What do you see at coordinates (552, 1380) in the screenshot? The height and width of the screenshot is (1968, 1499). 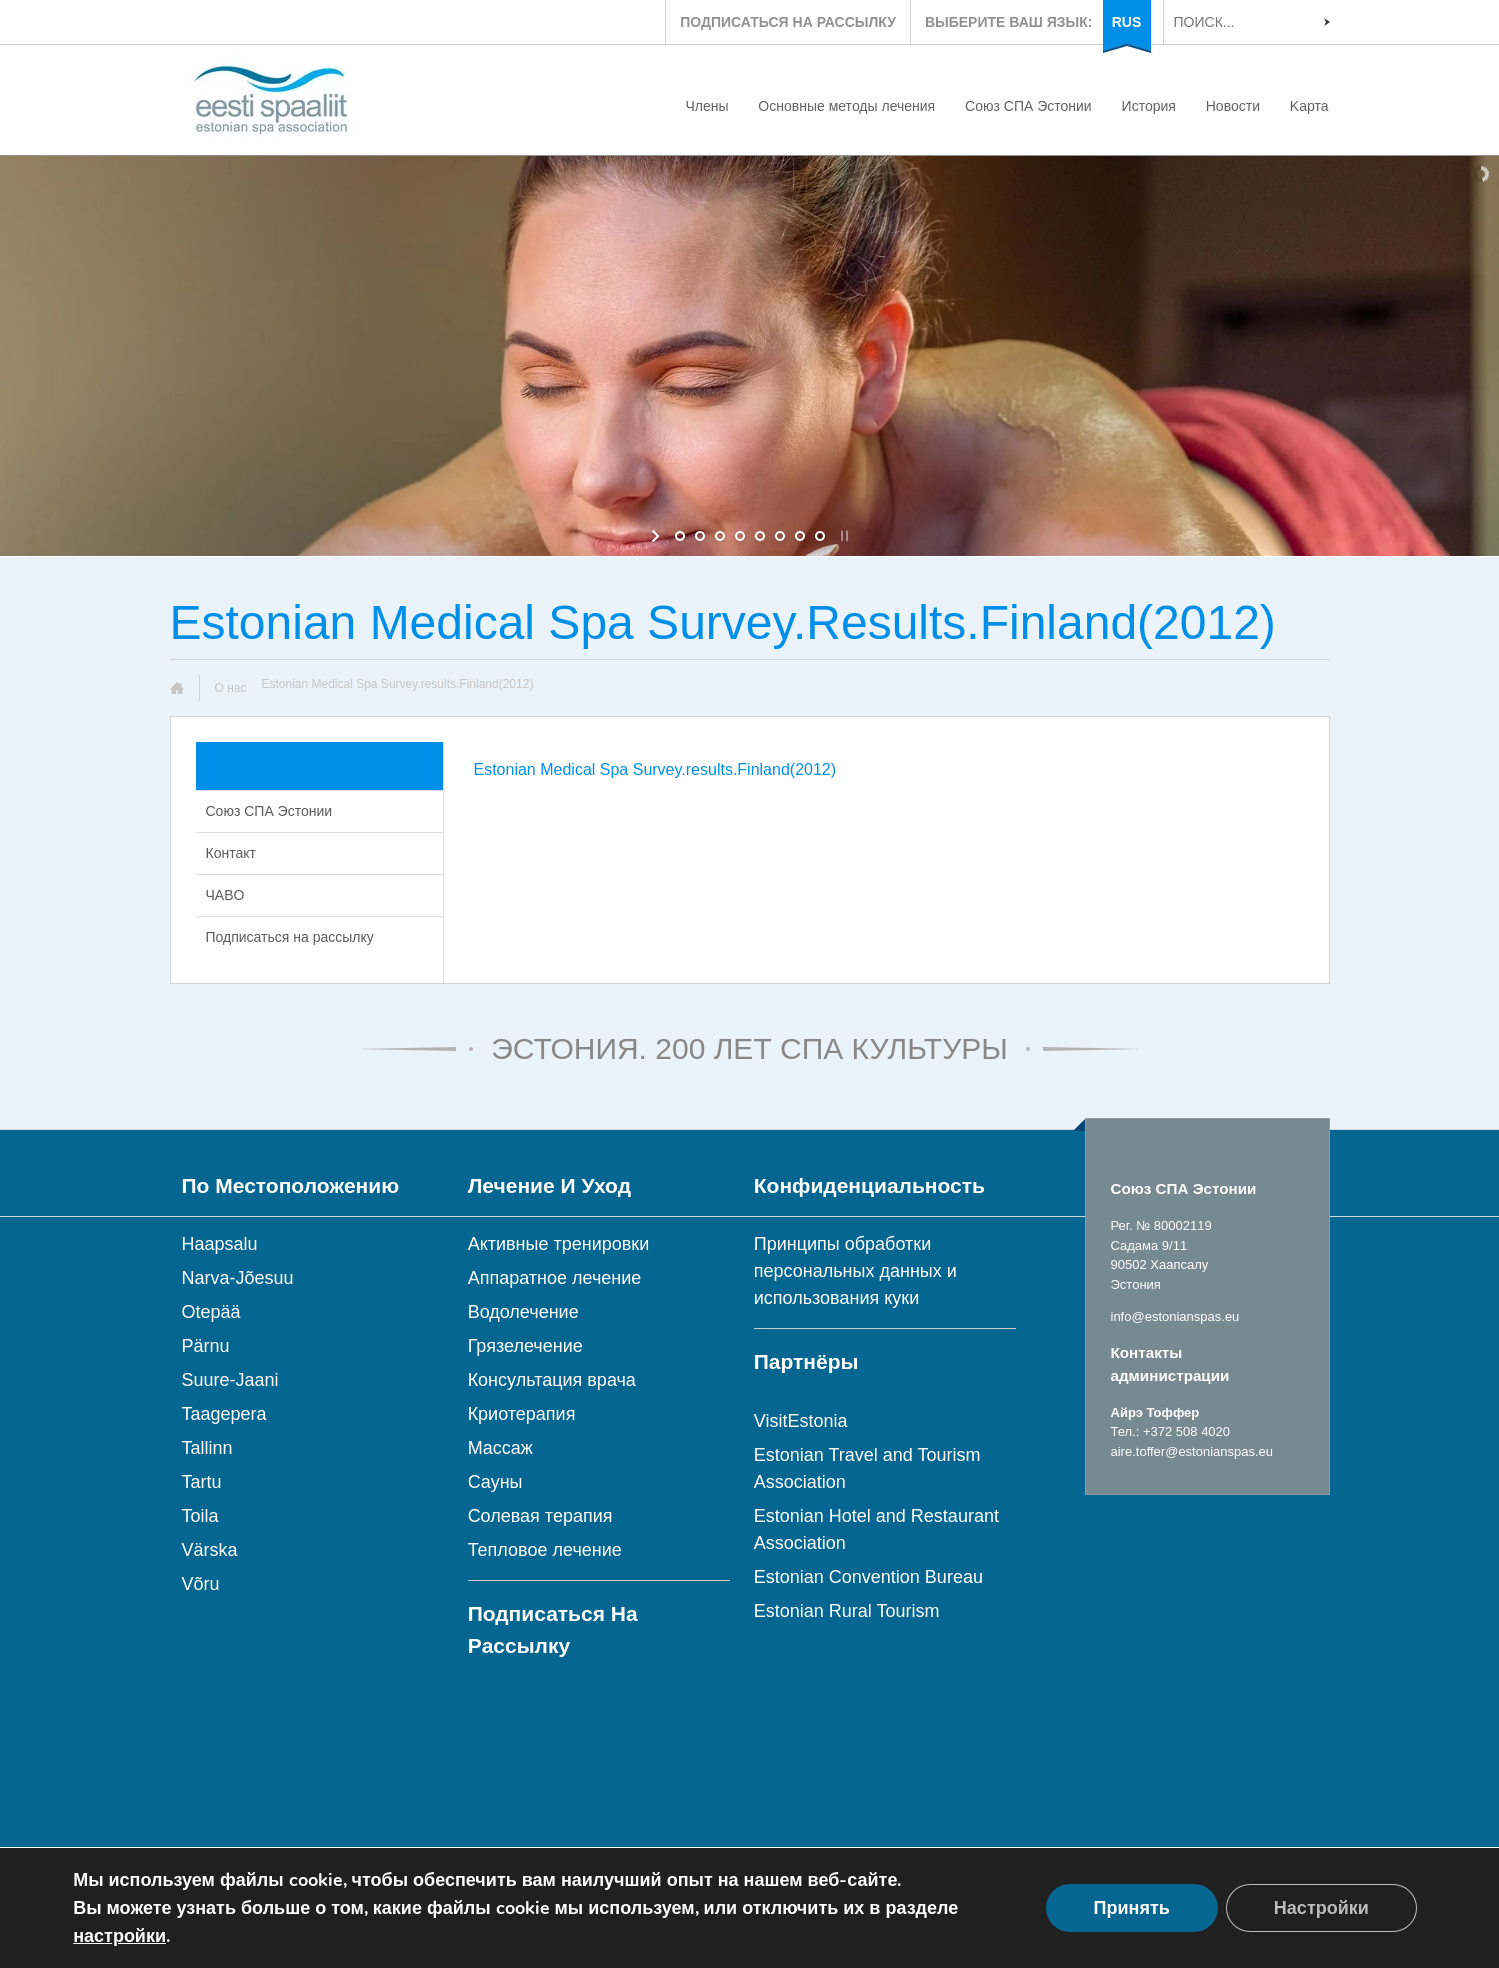 I see `Консультация врача` at bounding box center [552, 1380].